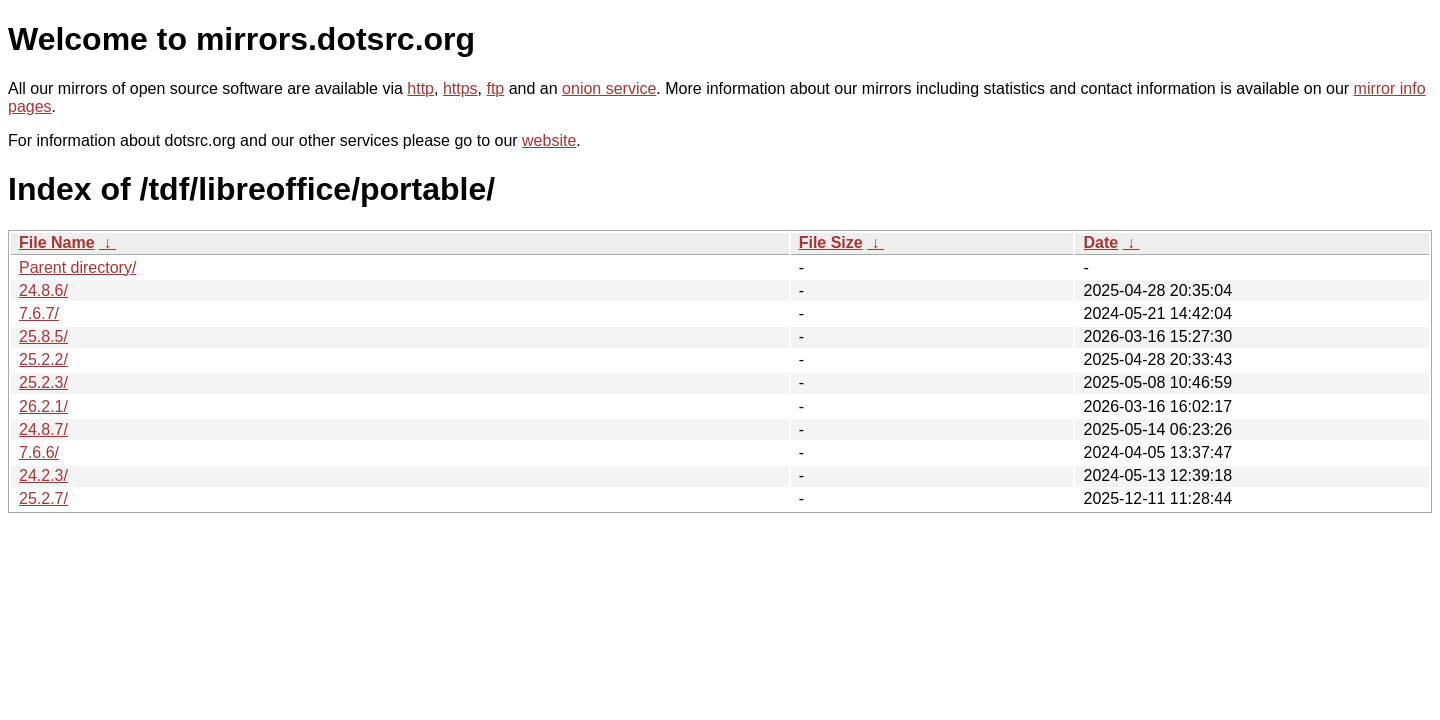 Image resolution: width=1440 pixels, height=720 pixels. What do you see at coordinates (43, 336) in the screenshot?
I see `25.8.5/` at bounding box center [43, 336].